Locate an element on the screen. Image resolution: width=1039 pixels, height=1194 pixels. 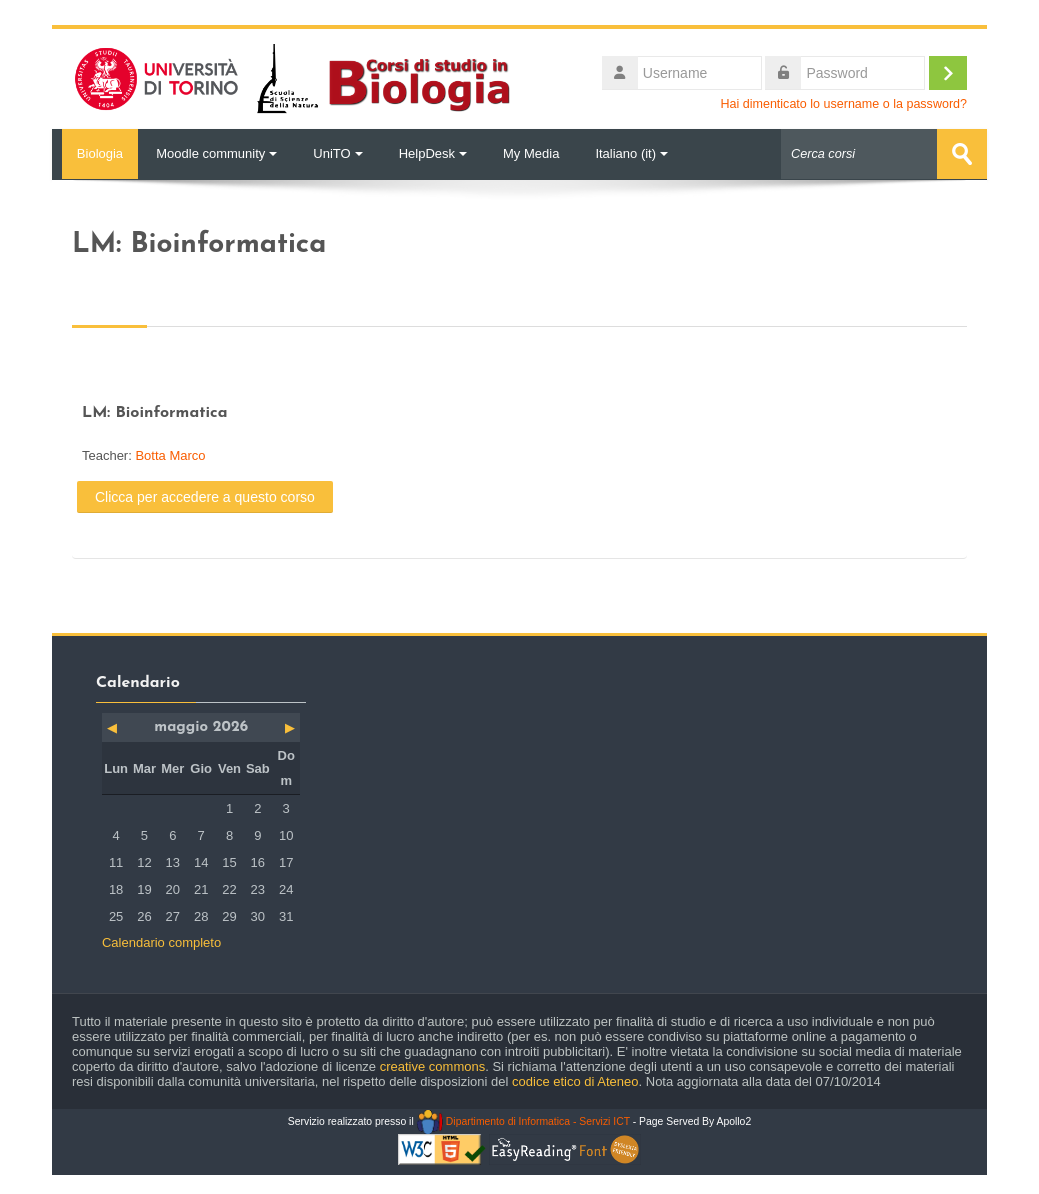
Botta Marco is located at coordinates (170, 454).